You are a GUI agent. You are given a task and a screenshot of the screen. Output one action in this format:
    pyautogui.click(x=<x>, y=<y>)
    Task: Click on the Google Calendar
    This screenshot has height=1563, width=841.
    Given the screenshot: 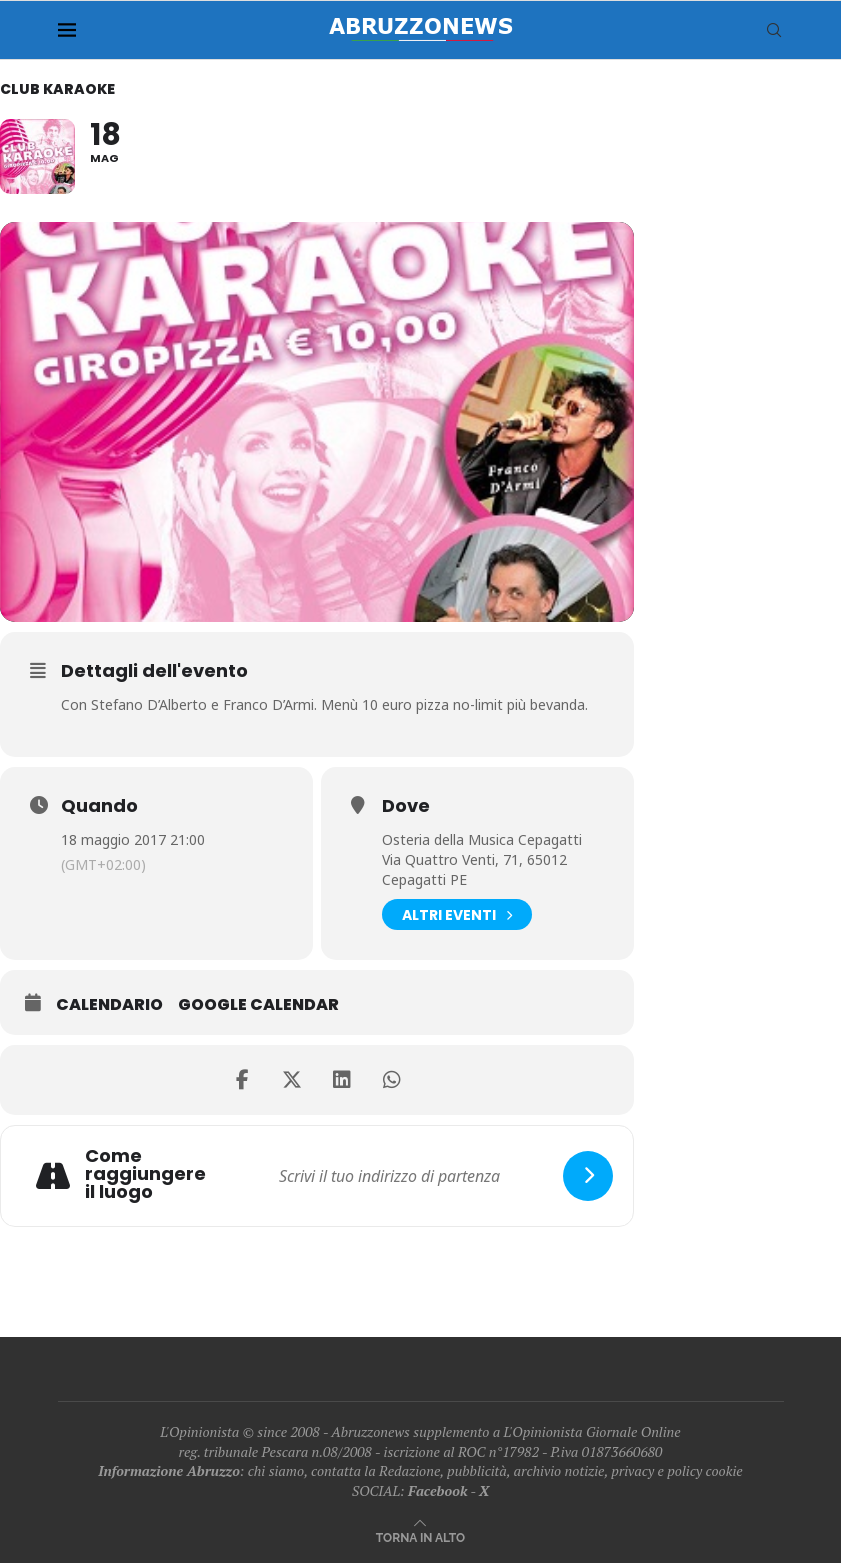 What is the action you would take?
    pyautogui.click(x=258, y=1005)
    